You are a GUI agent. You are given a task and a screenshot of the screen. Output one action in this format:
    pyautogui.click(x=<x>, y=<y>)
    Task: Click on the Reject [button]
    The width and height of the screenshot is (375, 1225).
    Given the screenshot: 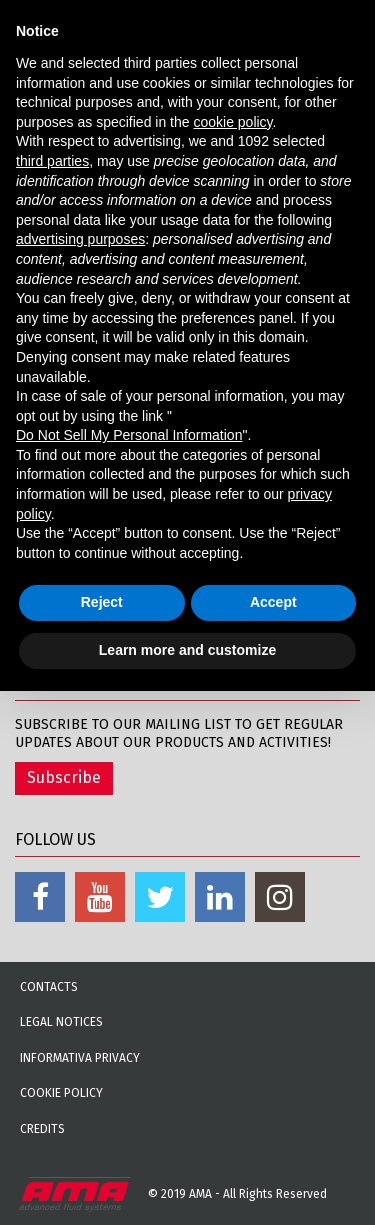 What is the action you would take?
    pyautogui.click(x=102, y=602)
    